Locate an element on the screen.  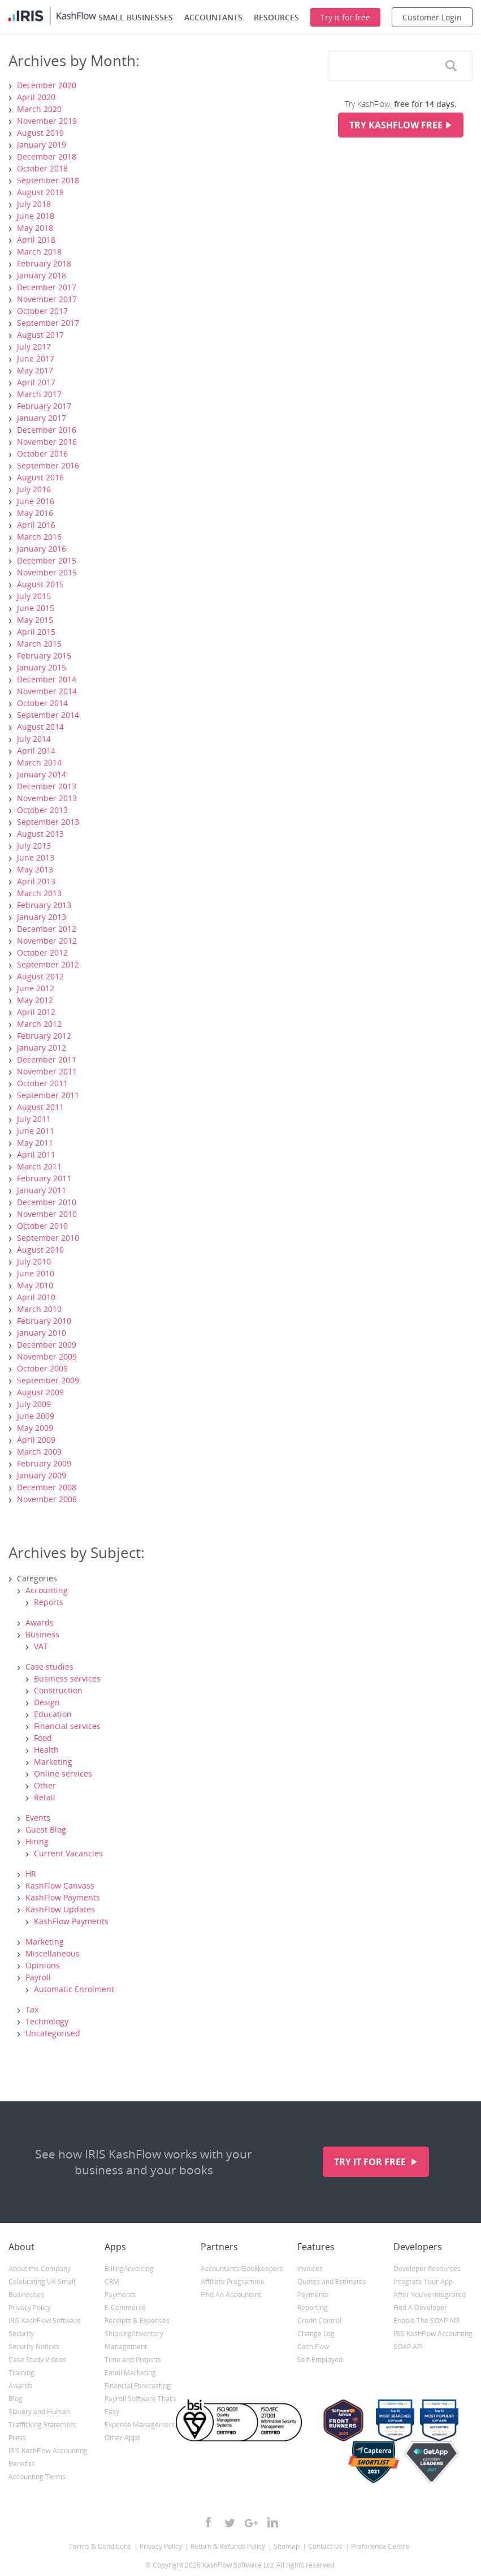
KashFlow Canvass is located at coordinates (59, 1885).